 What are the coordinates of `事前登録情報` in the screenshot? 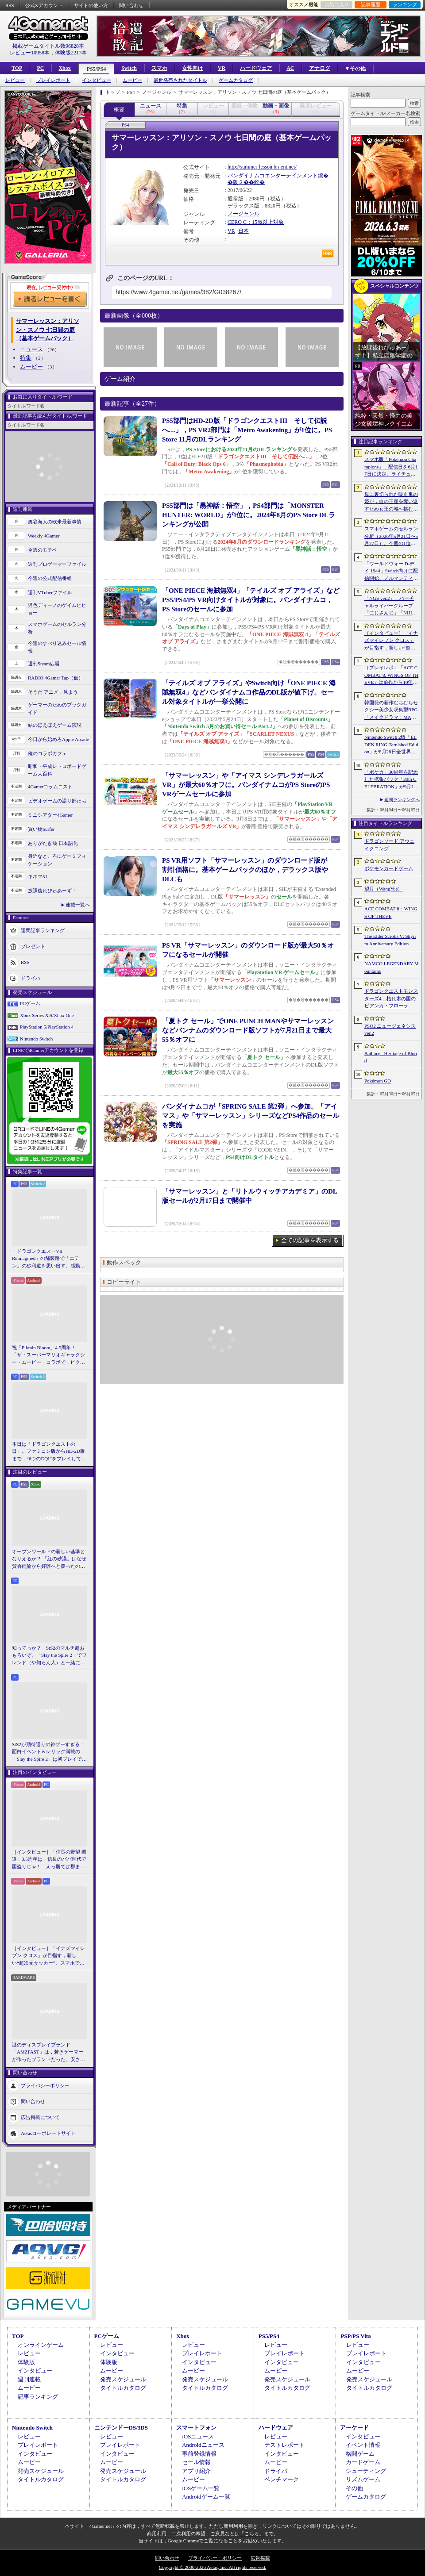 It's located at (199, 2453).